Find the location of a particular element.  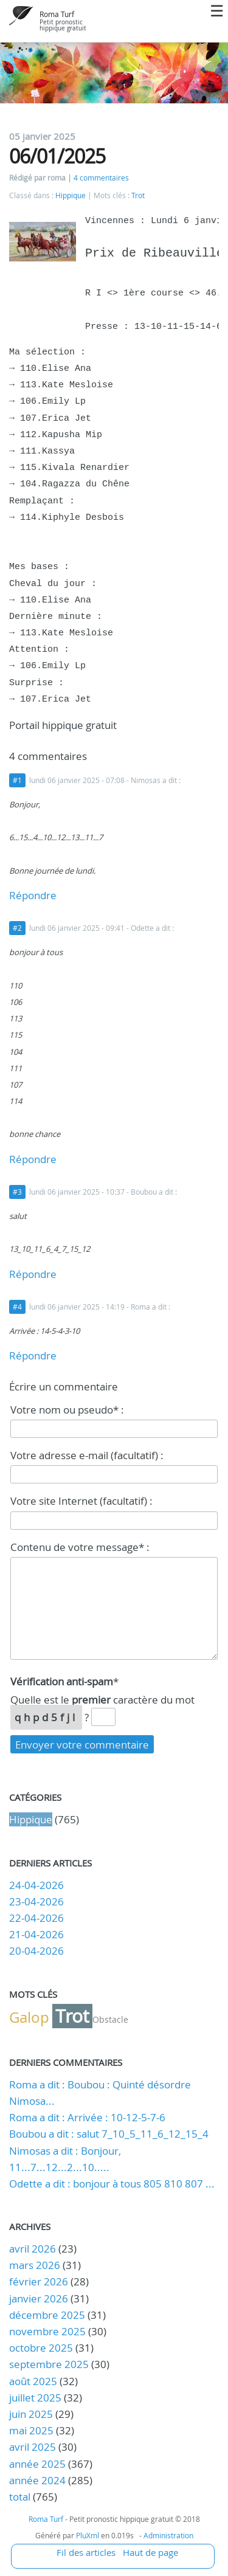

Votre site Internet (facultatif) : is located at coordinates (81, 1501).